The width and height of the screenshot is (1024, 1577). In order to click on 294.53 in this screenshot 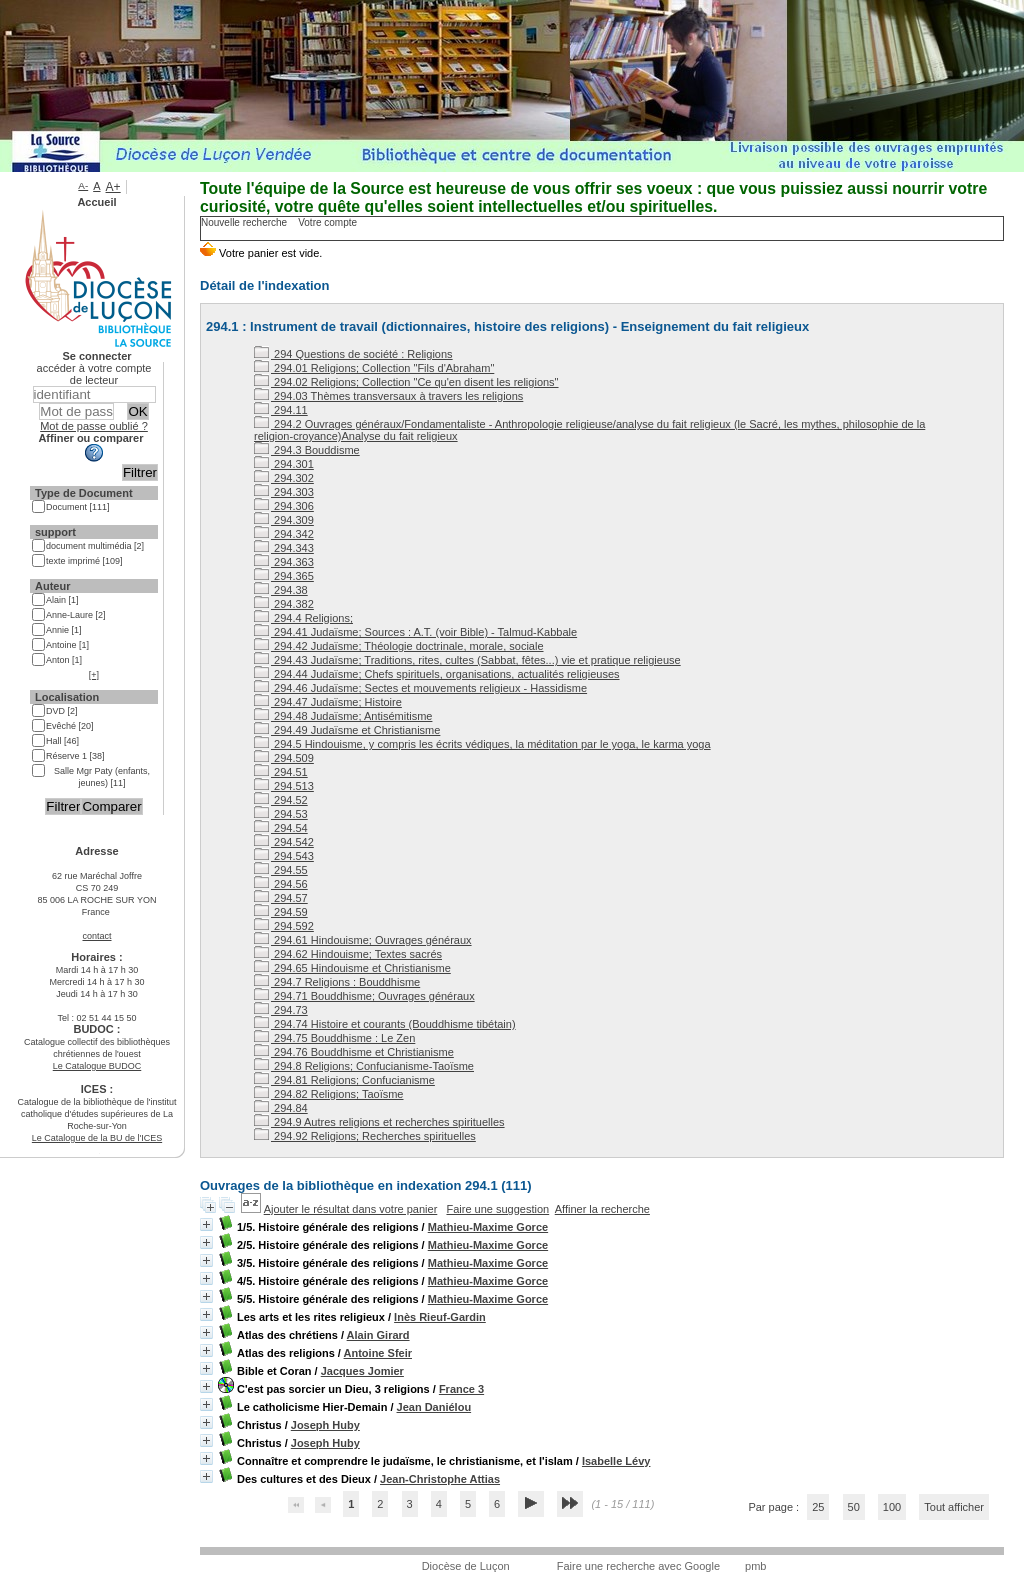, I will do `click(281, 814)`.